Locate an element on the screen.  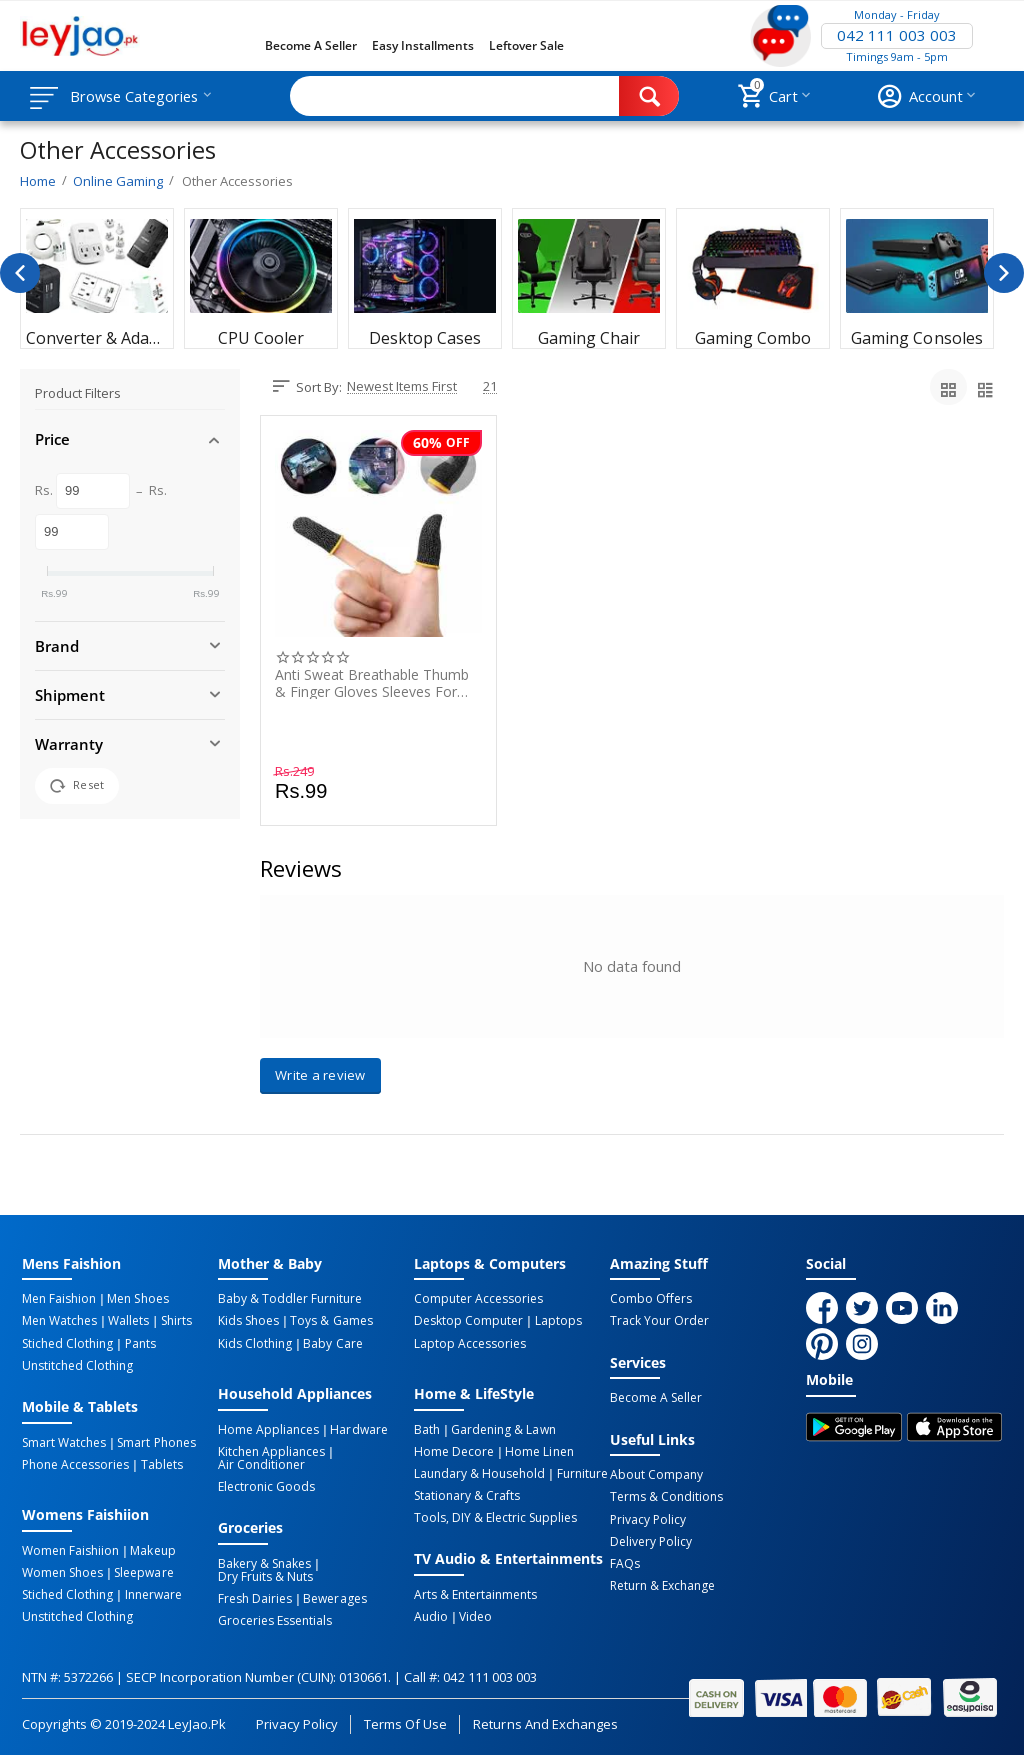
Smart Phones is located at coordinates (156, 1442).